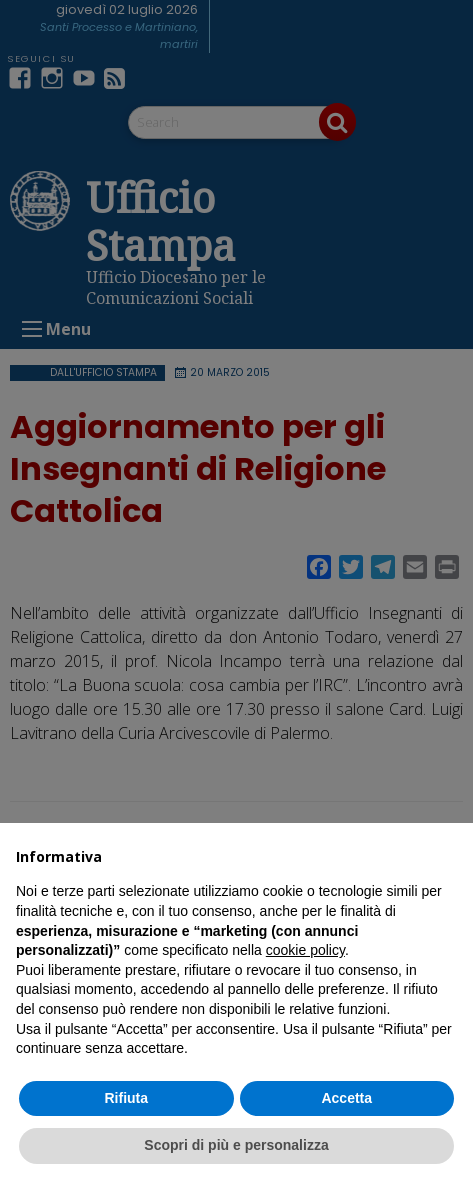  I want to click on cookie policy [button], so click(305, 950).